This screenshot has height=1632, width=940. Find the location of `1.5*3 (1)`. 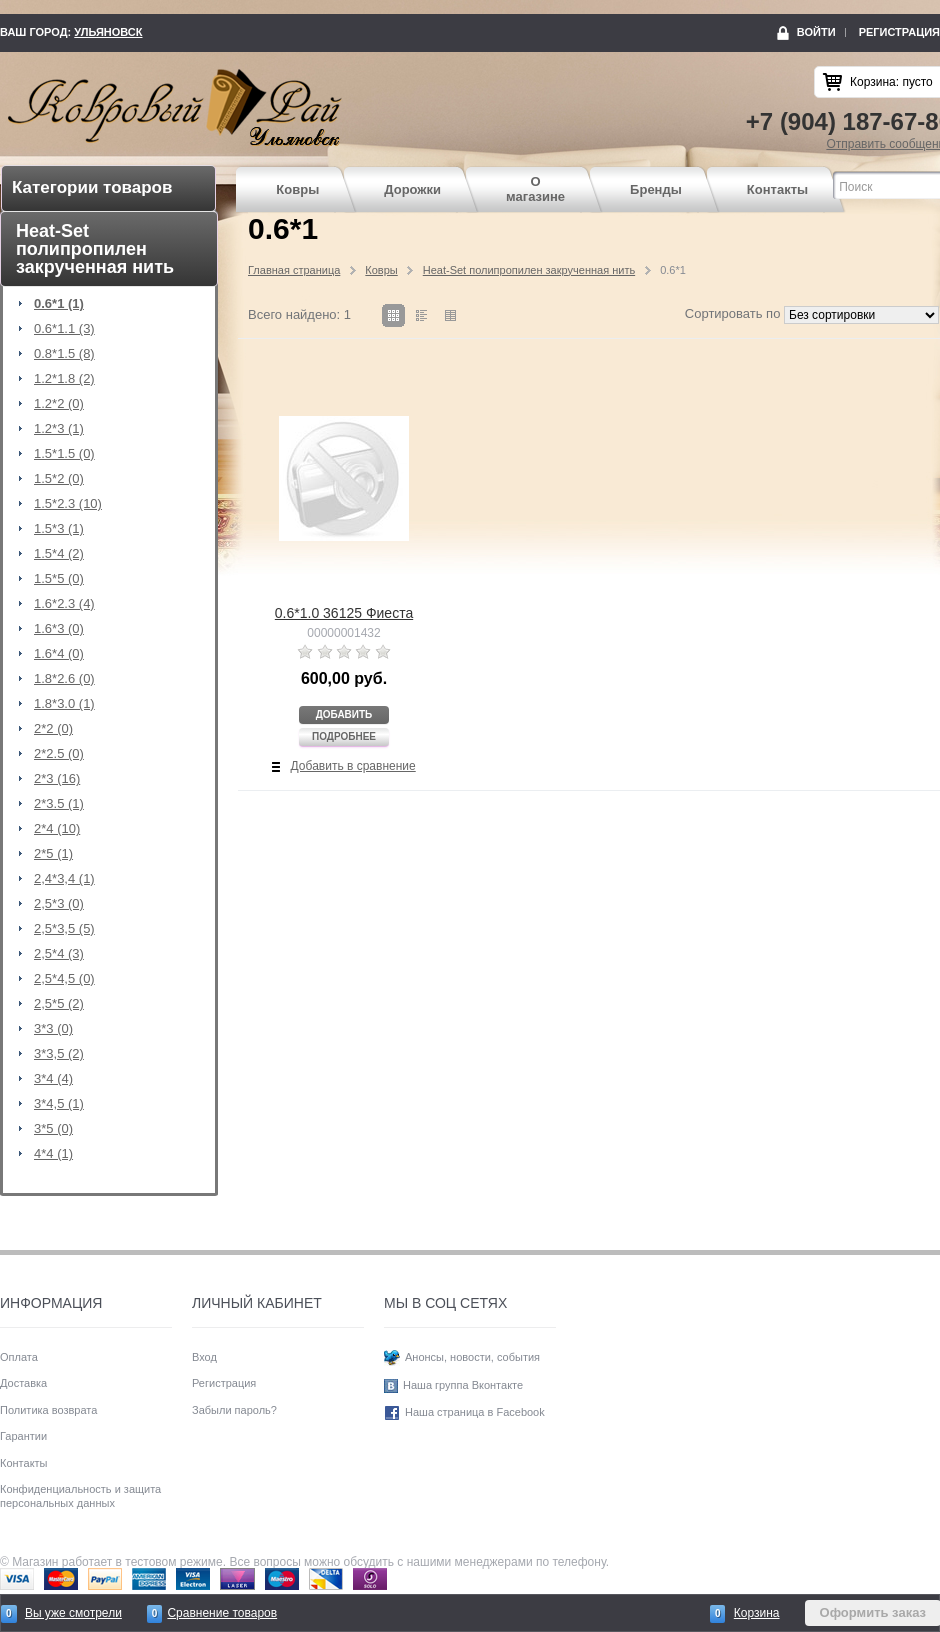

1.5*3 (1) is located at coordinates (59, 529).